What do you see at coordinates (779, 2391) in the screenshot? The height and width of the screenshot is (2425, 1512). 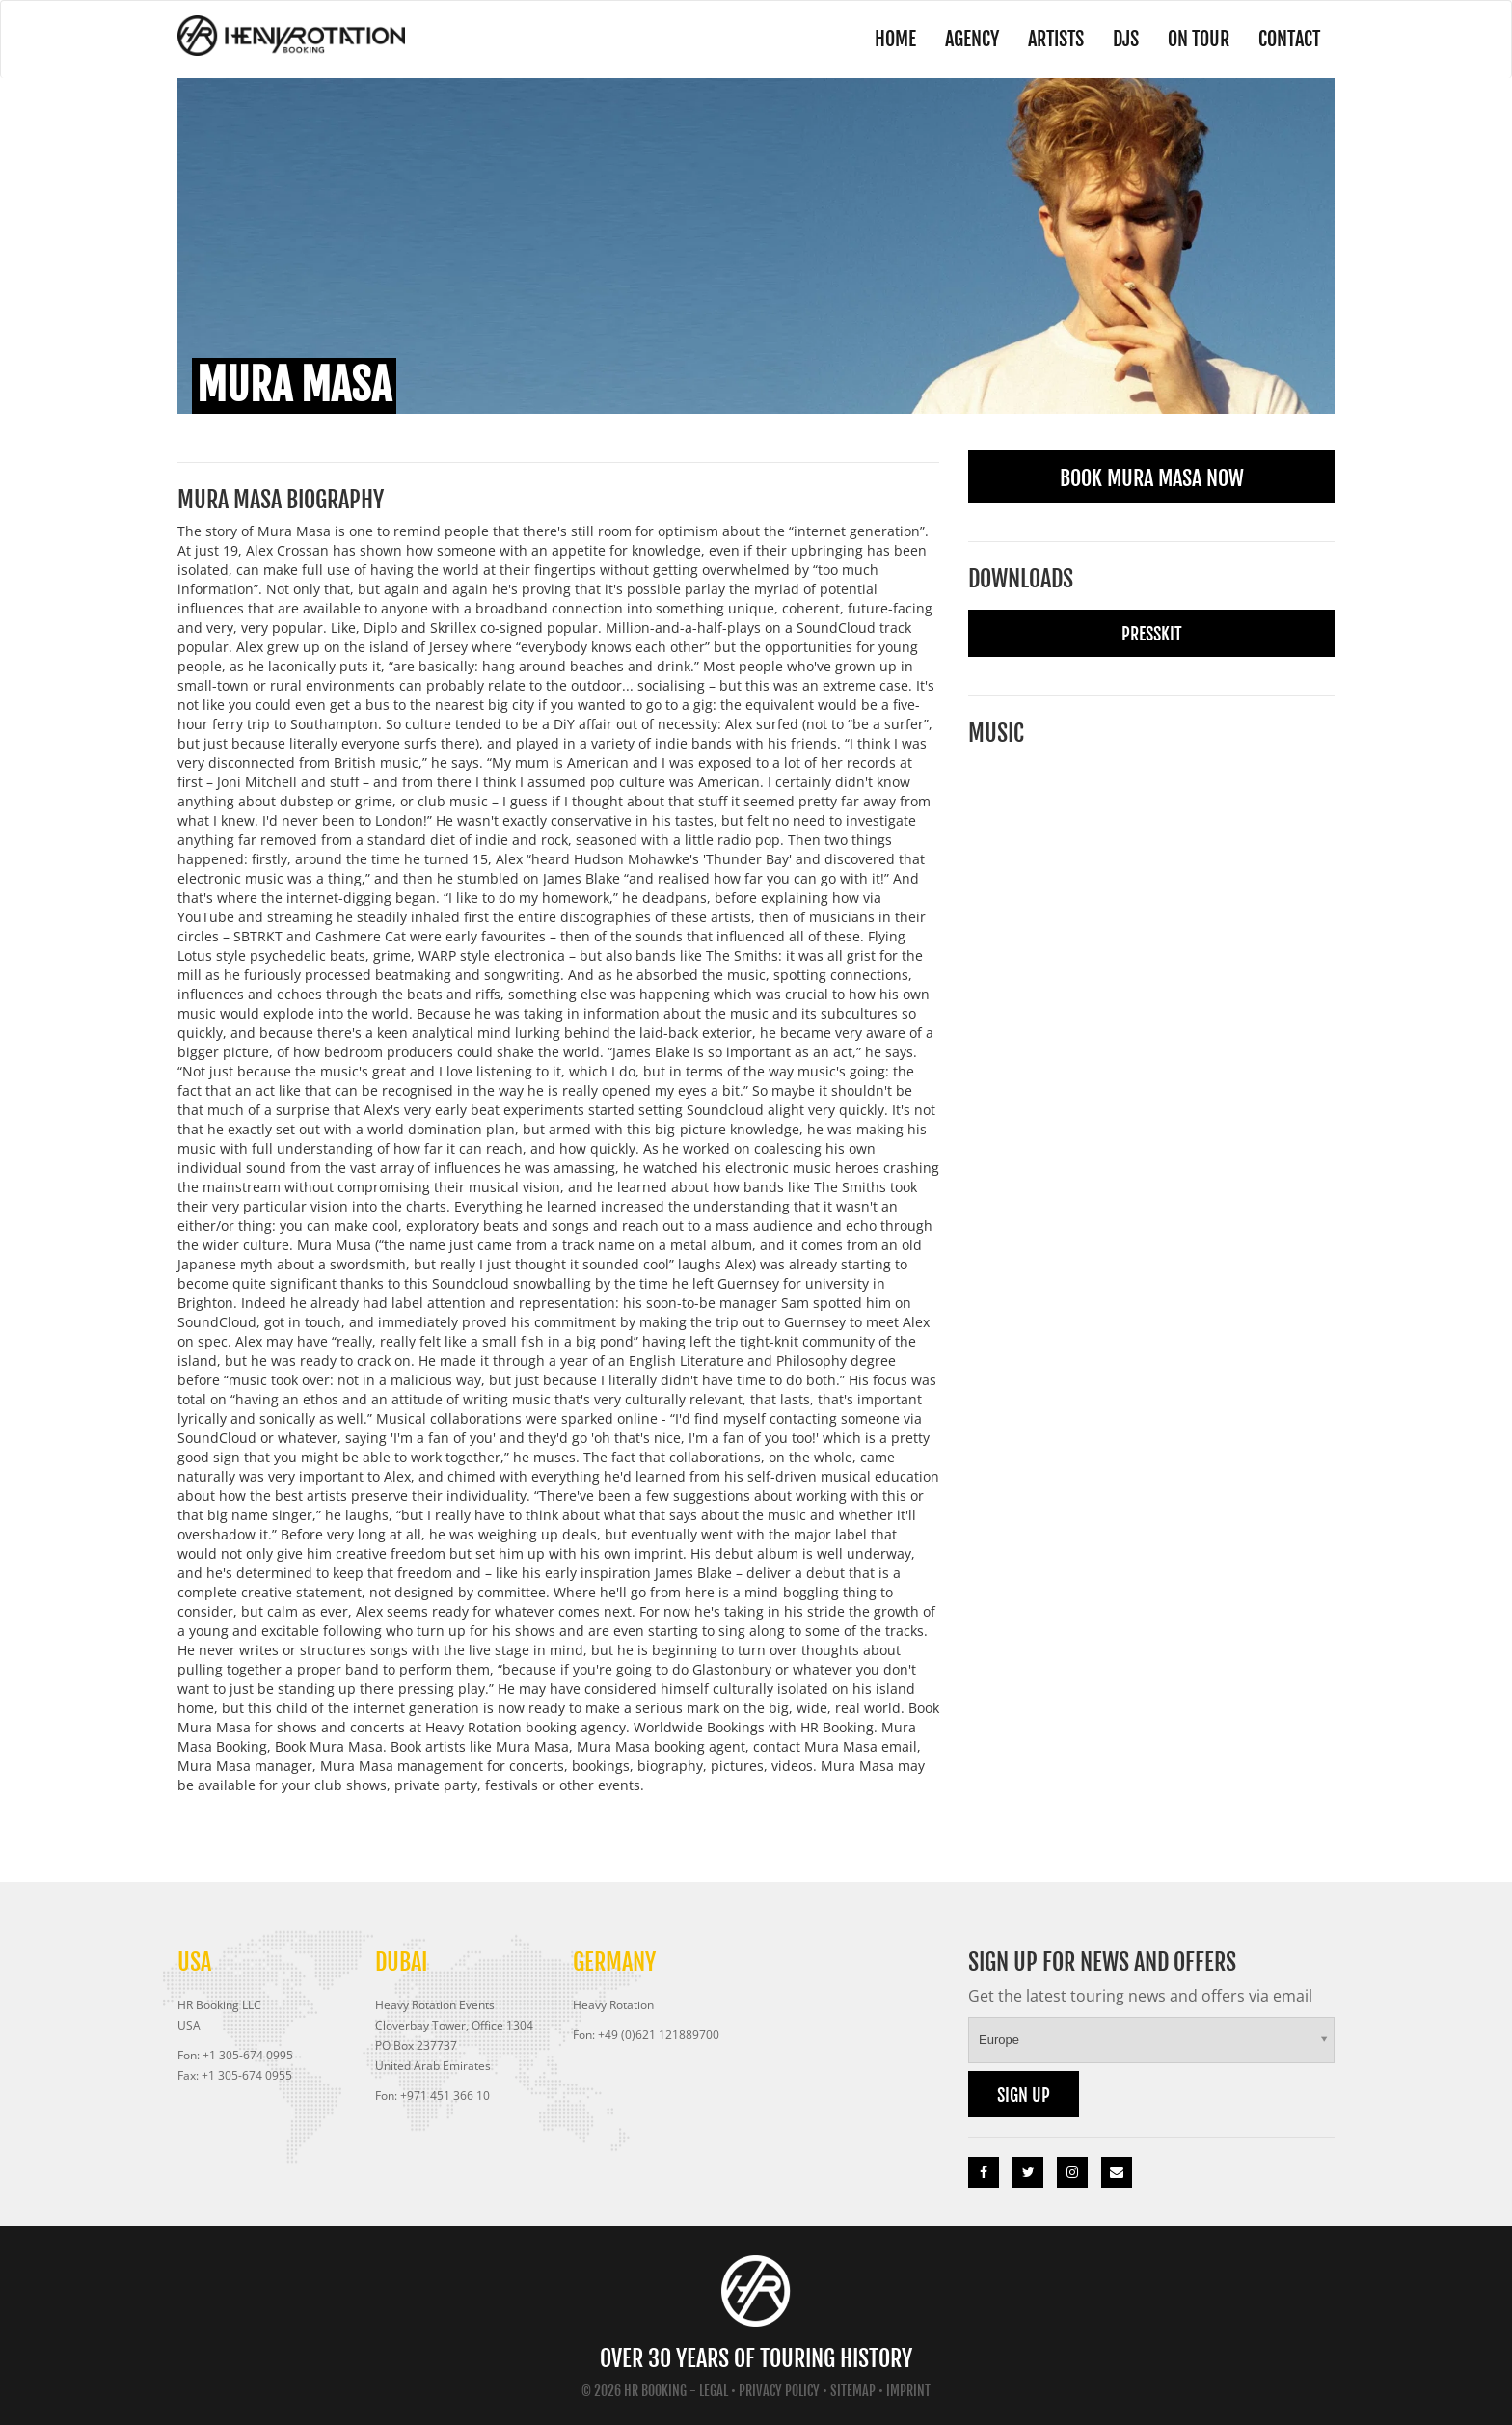 I see `Privacy Policy` at bounding box center [779, 2391].